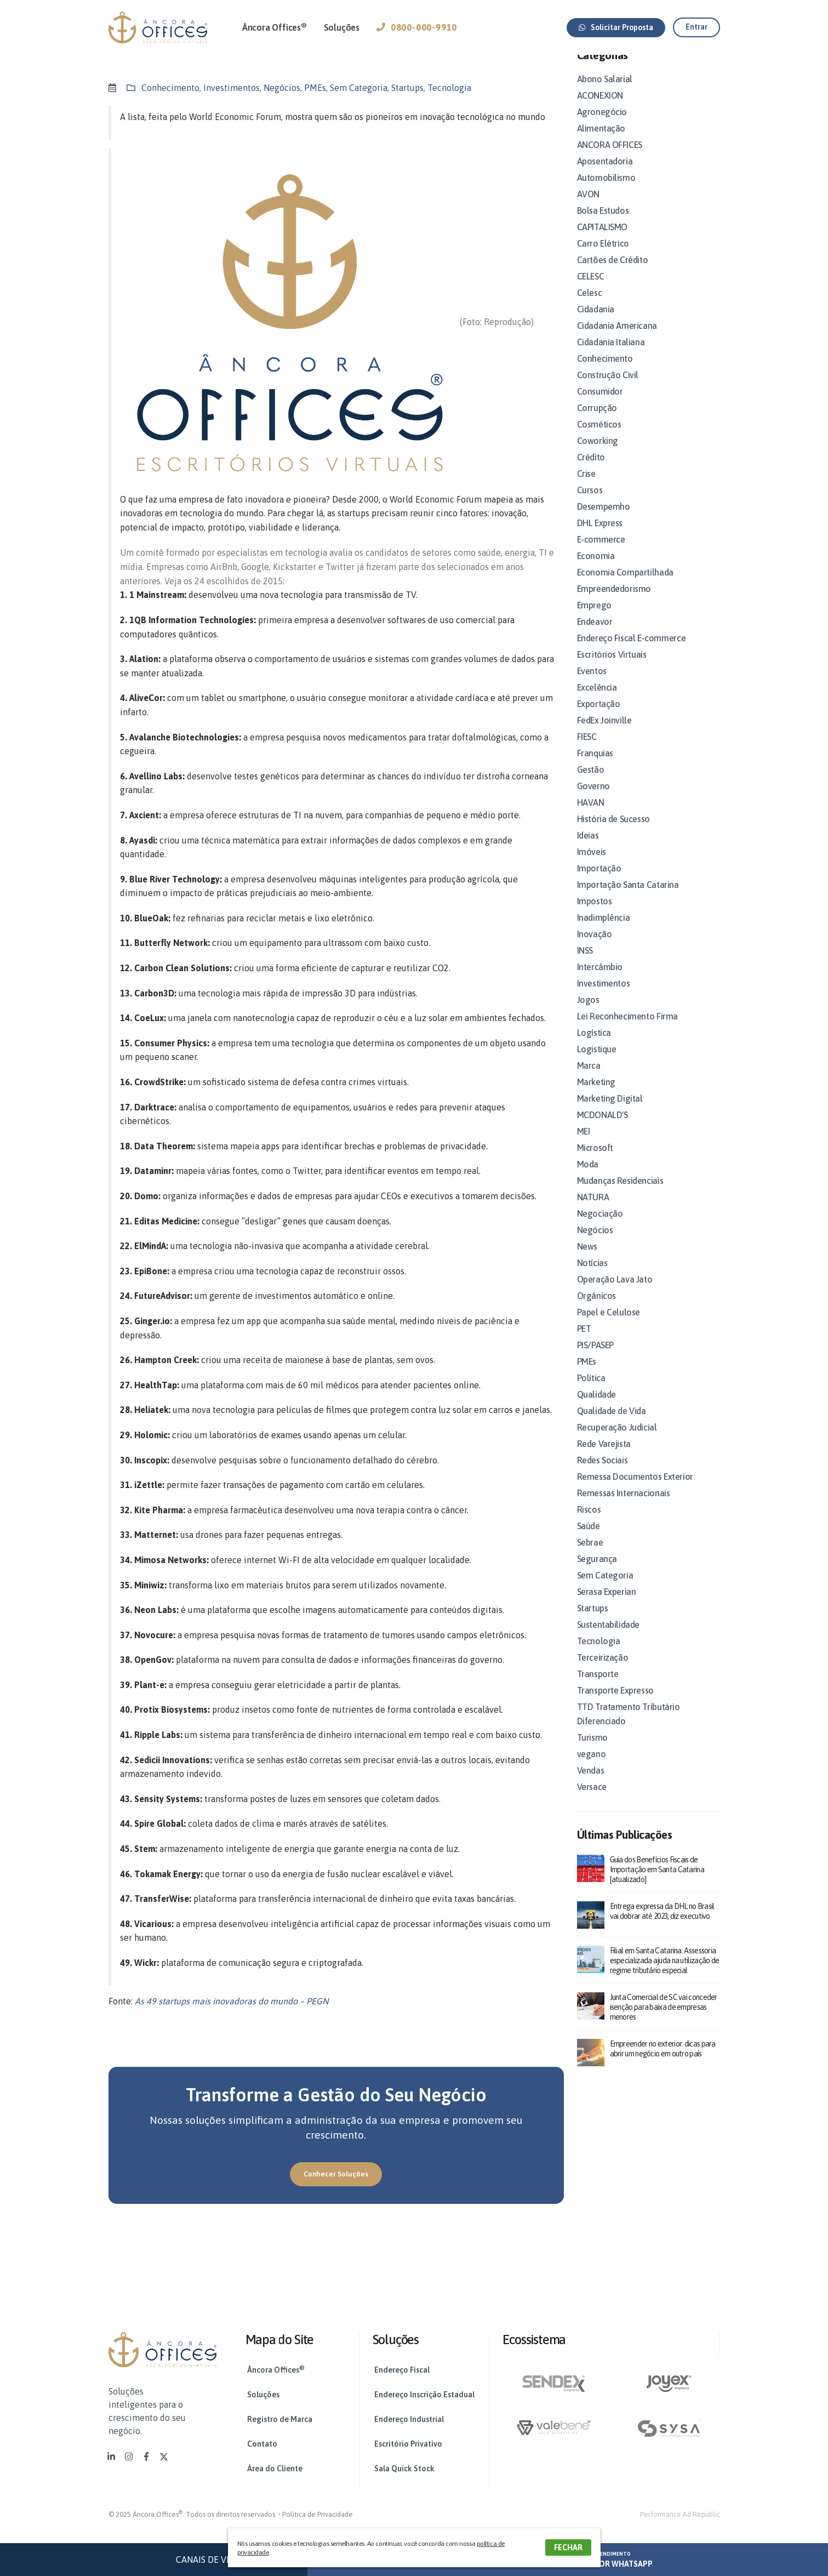  I want to click on Soluções, so click(341, 27).